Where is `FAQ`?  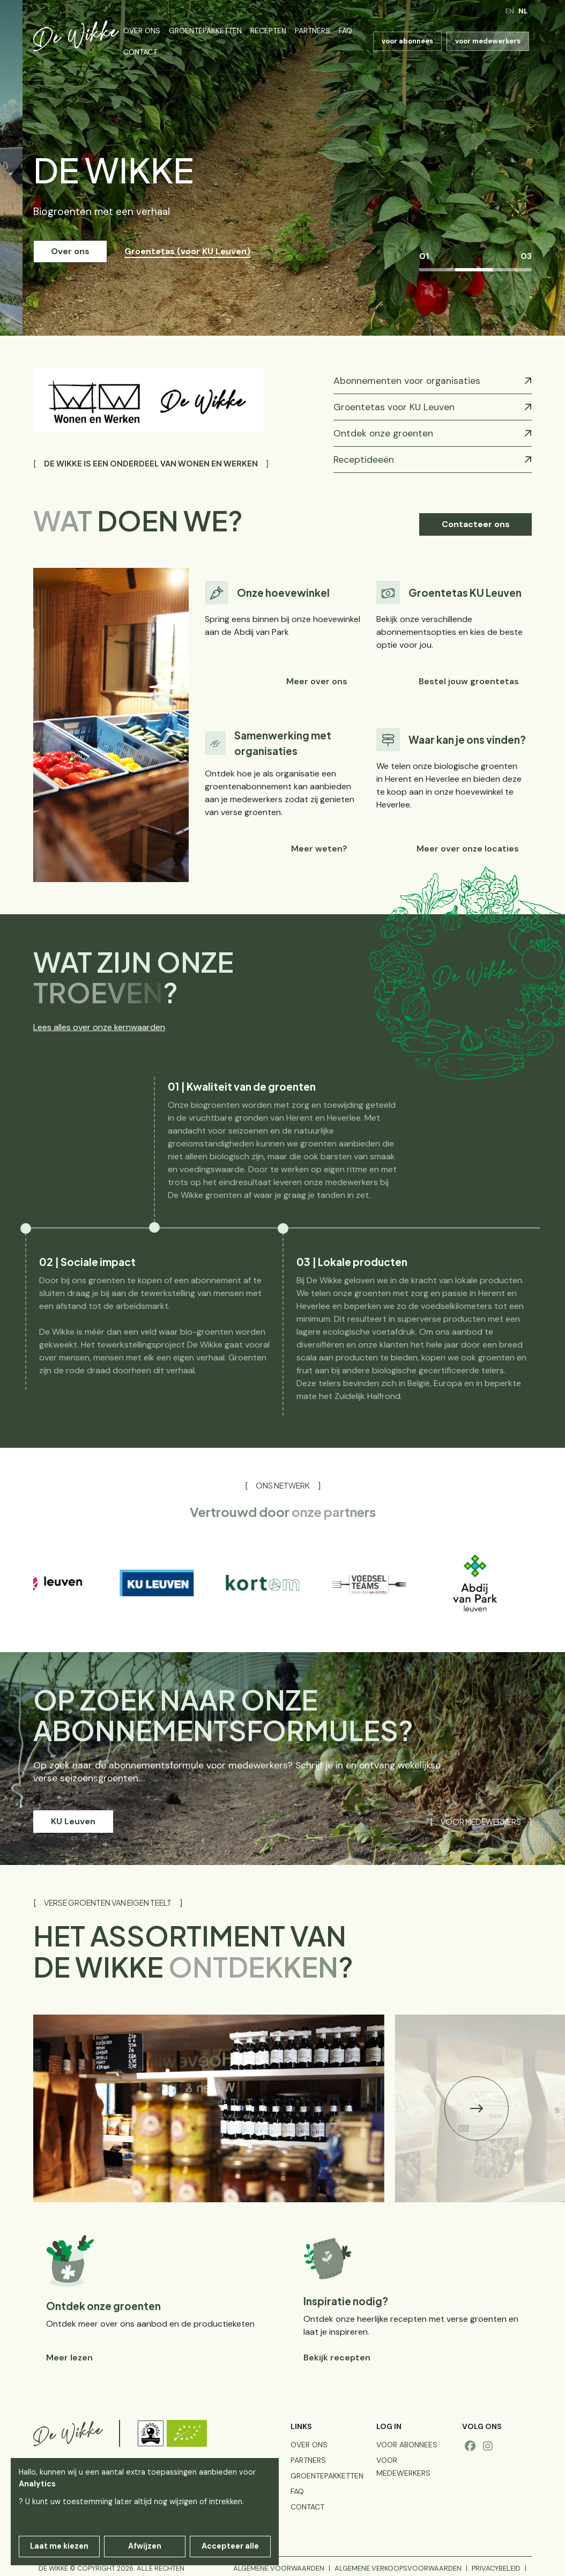 FAQ is located at coordinates (345, 30).